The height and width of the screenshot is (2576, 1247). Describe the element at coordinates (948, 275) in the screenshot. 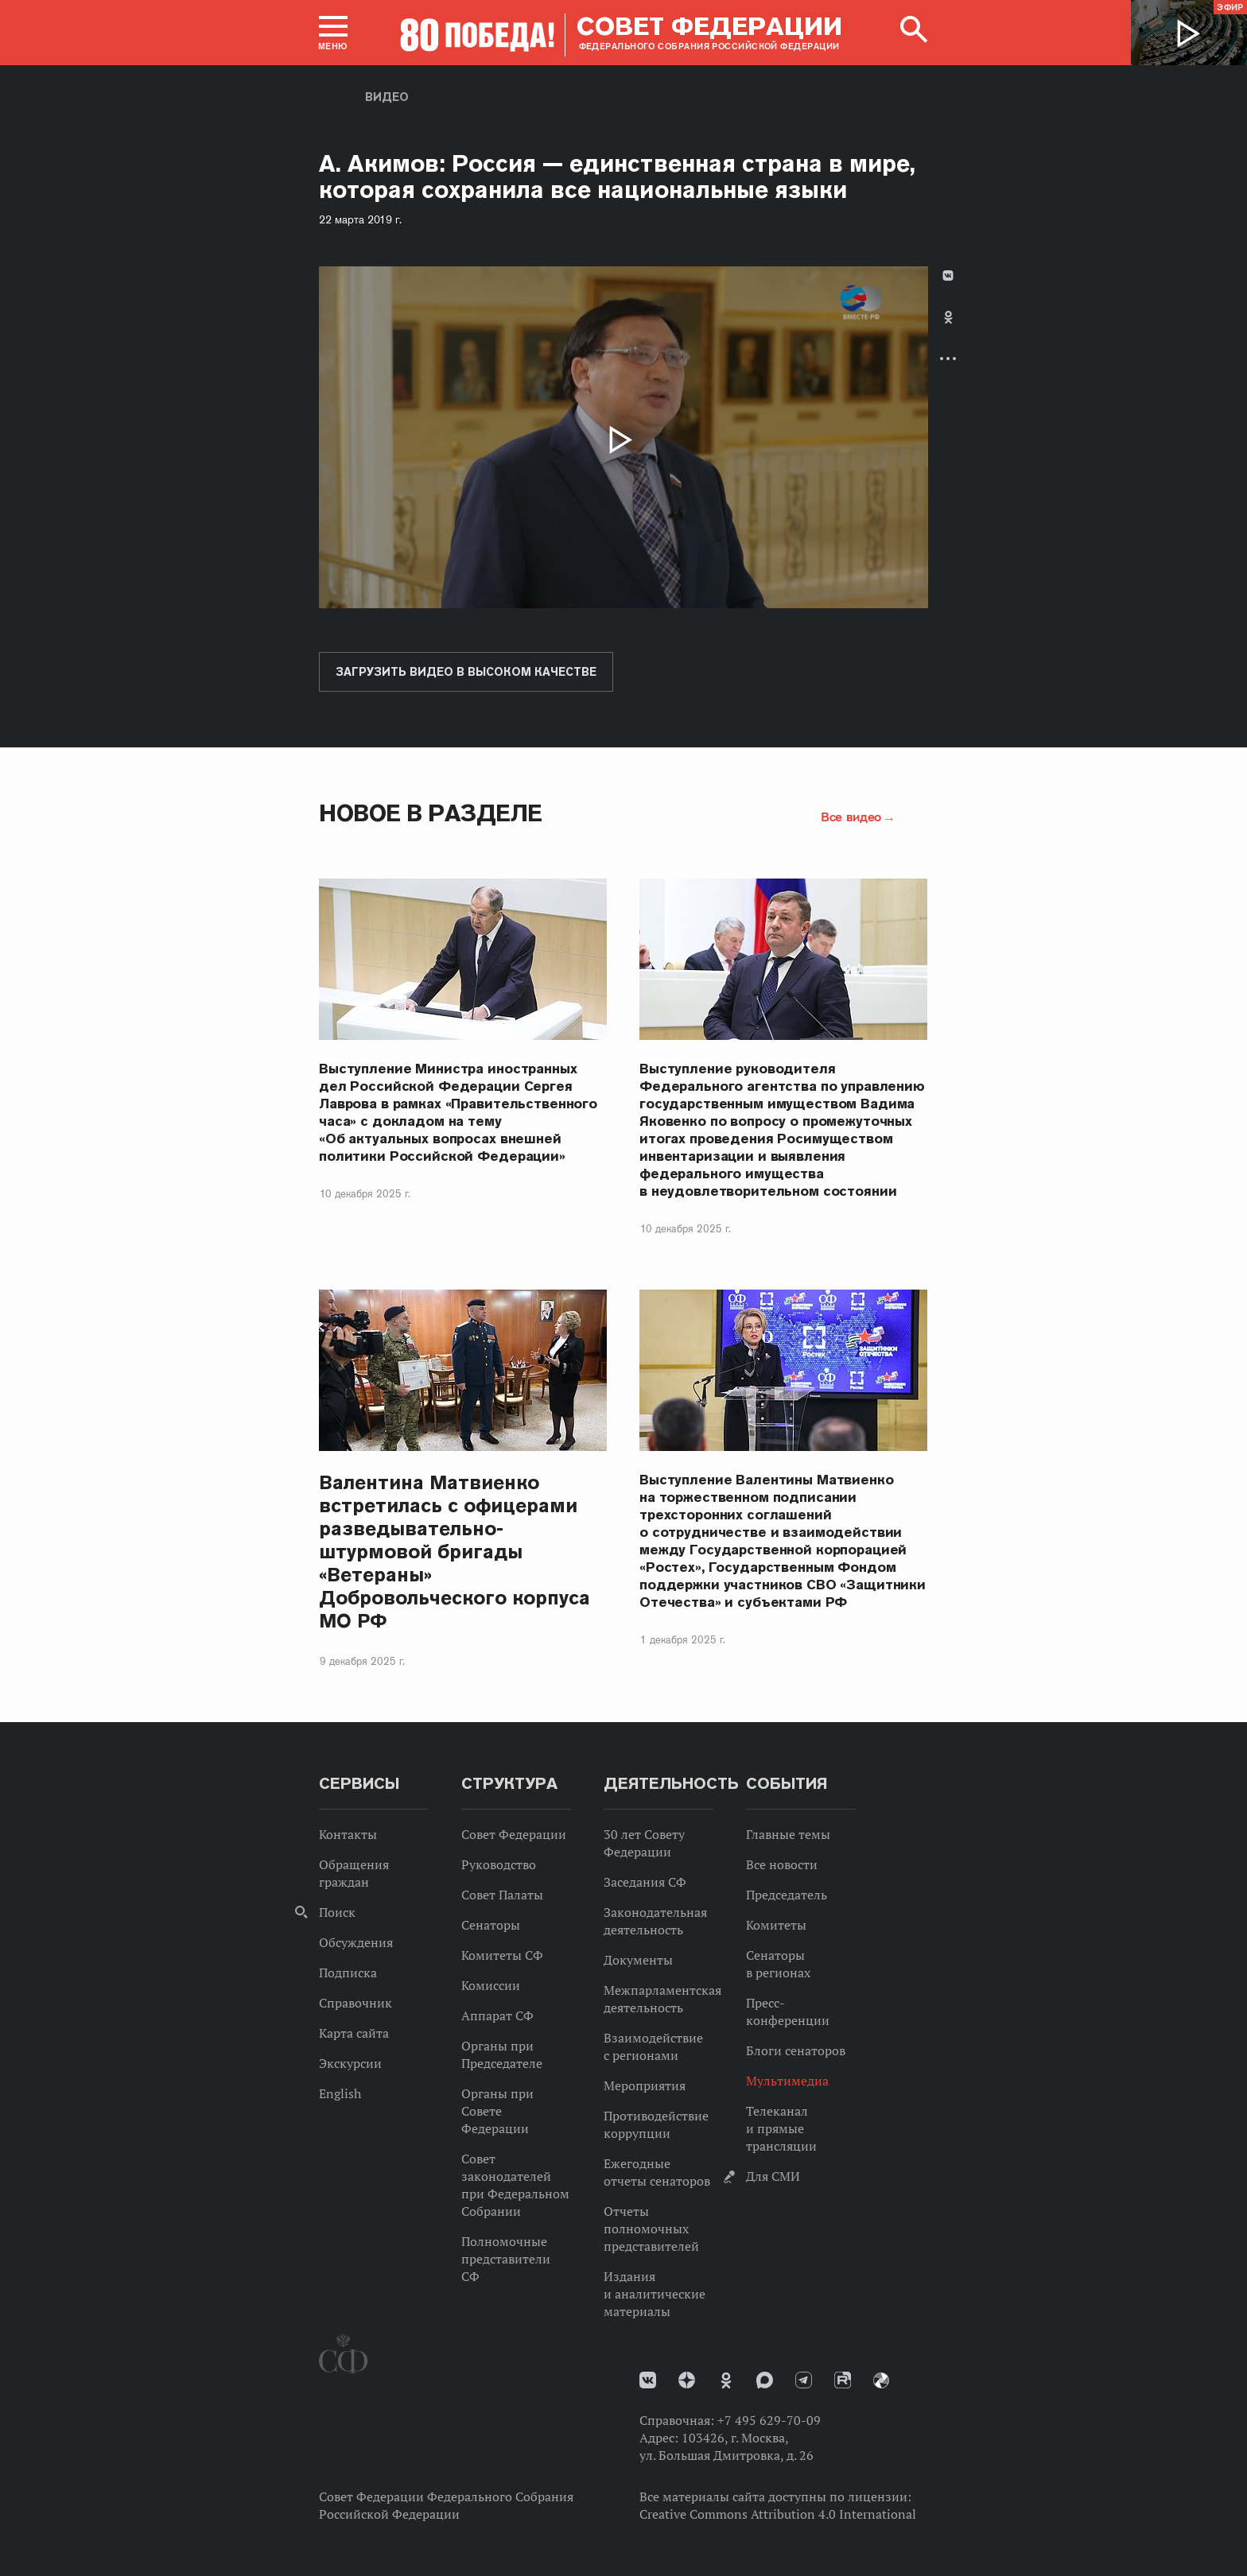

I see `В Контакте` at that location.